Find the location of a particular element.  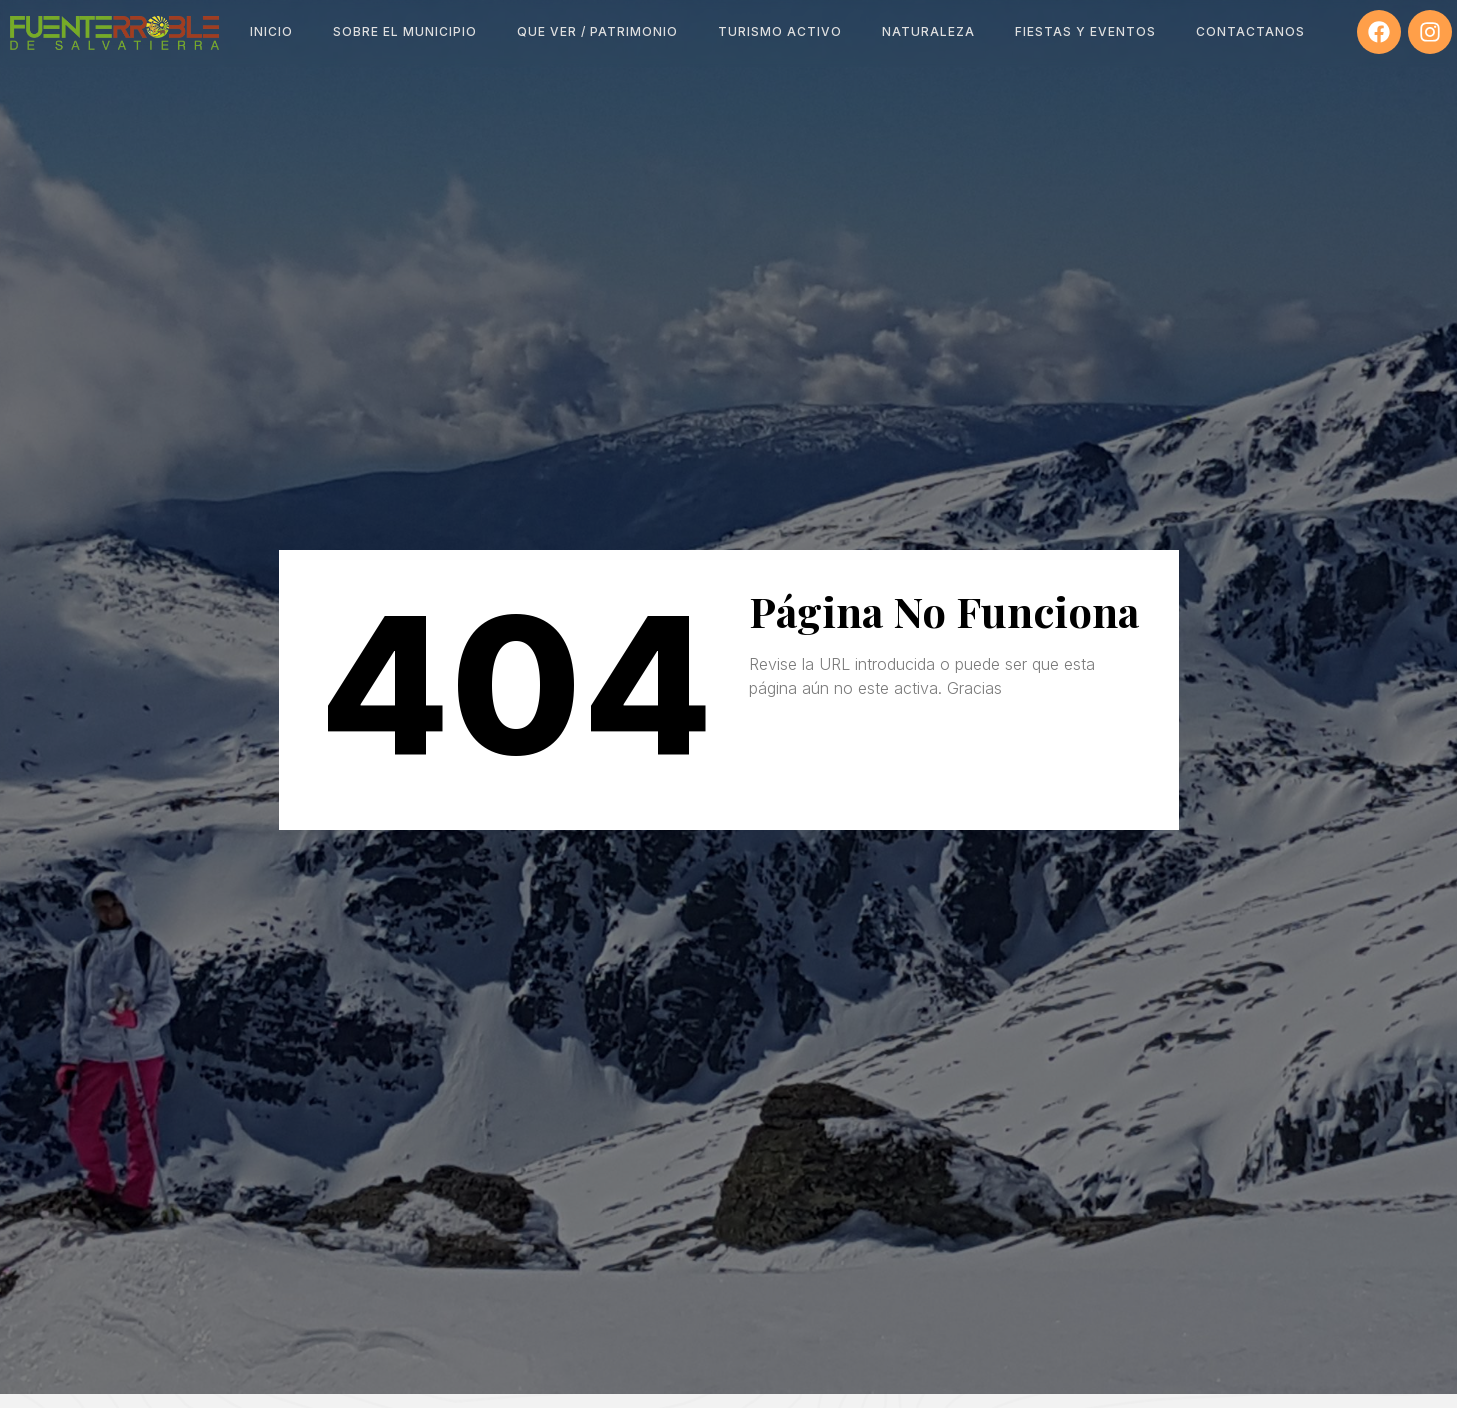

Naturaleza is located at coordinates (928, 31).